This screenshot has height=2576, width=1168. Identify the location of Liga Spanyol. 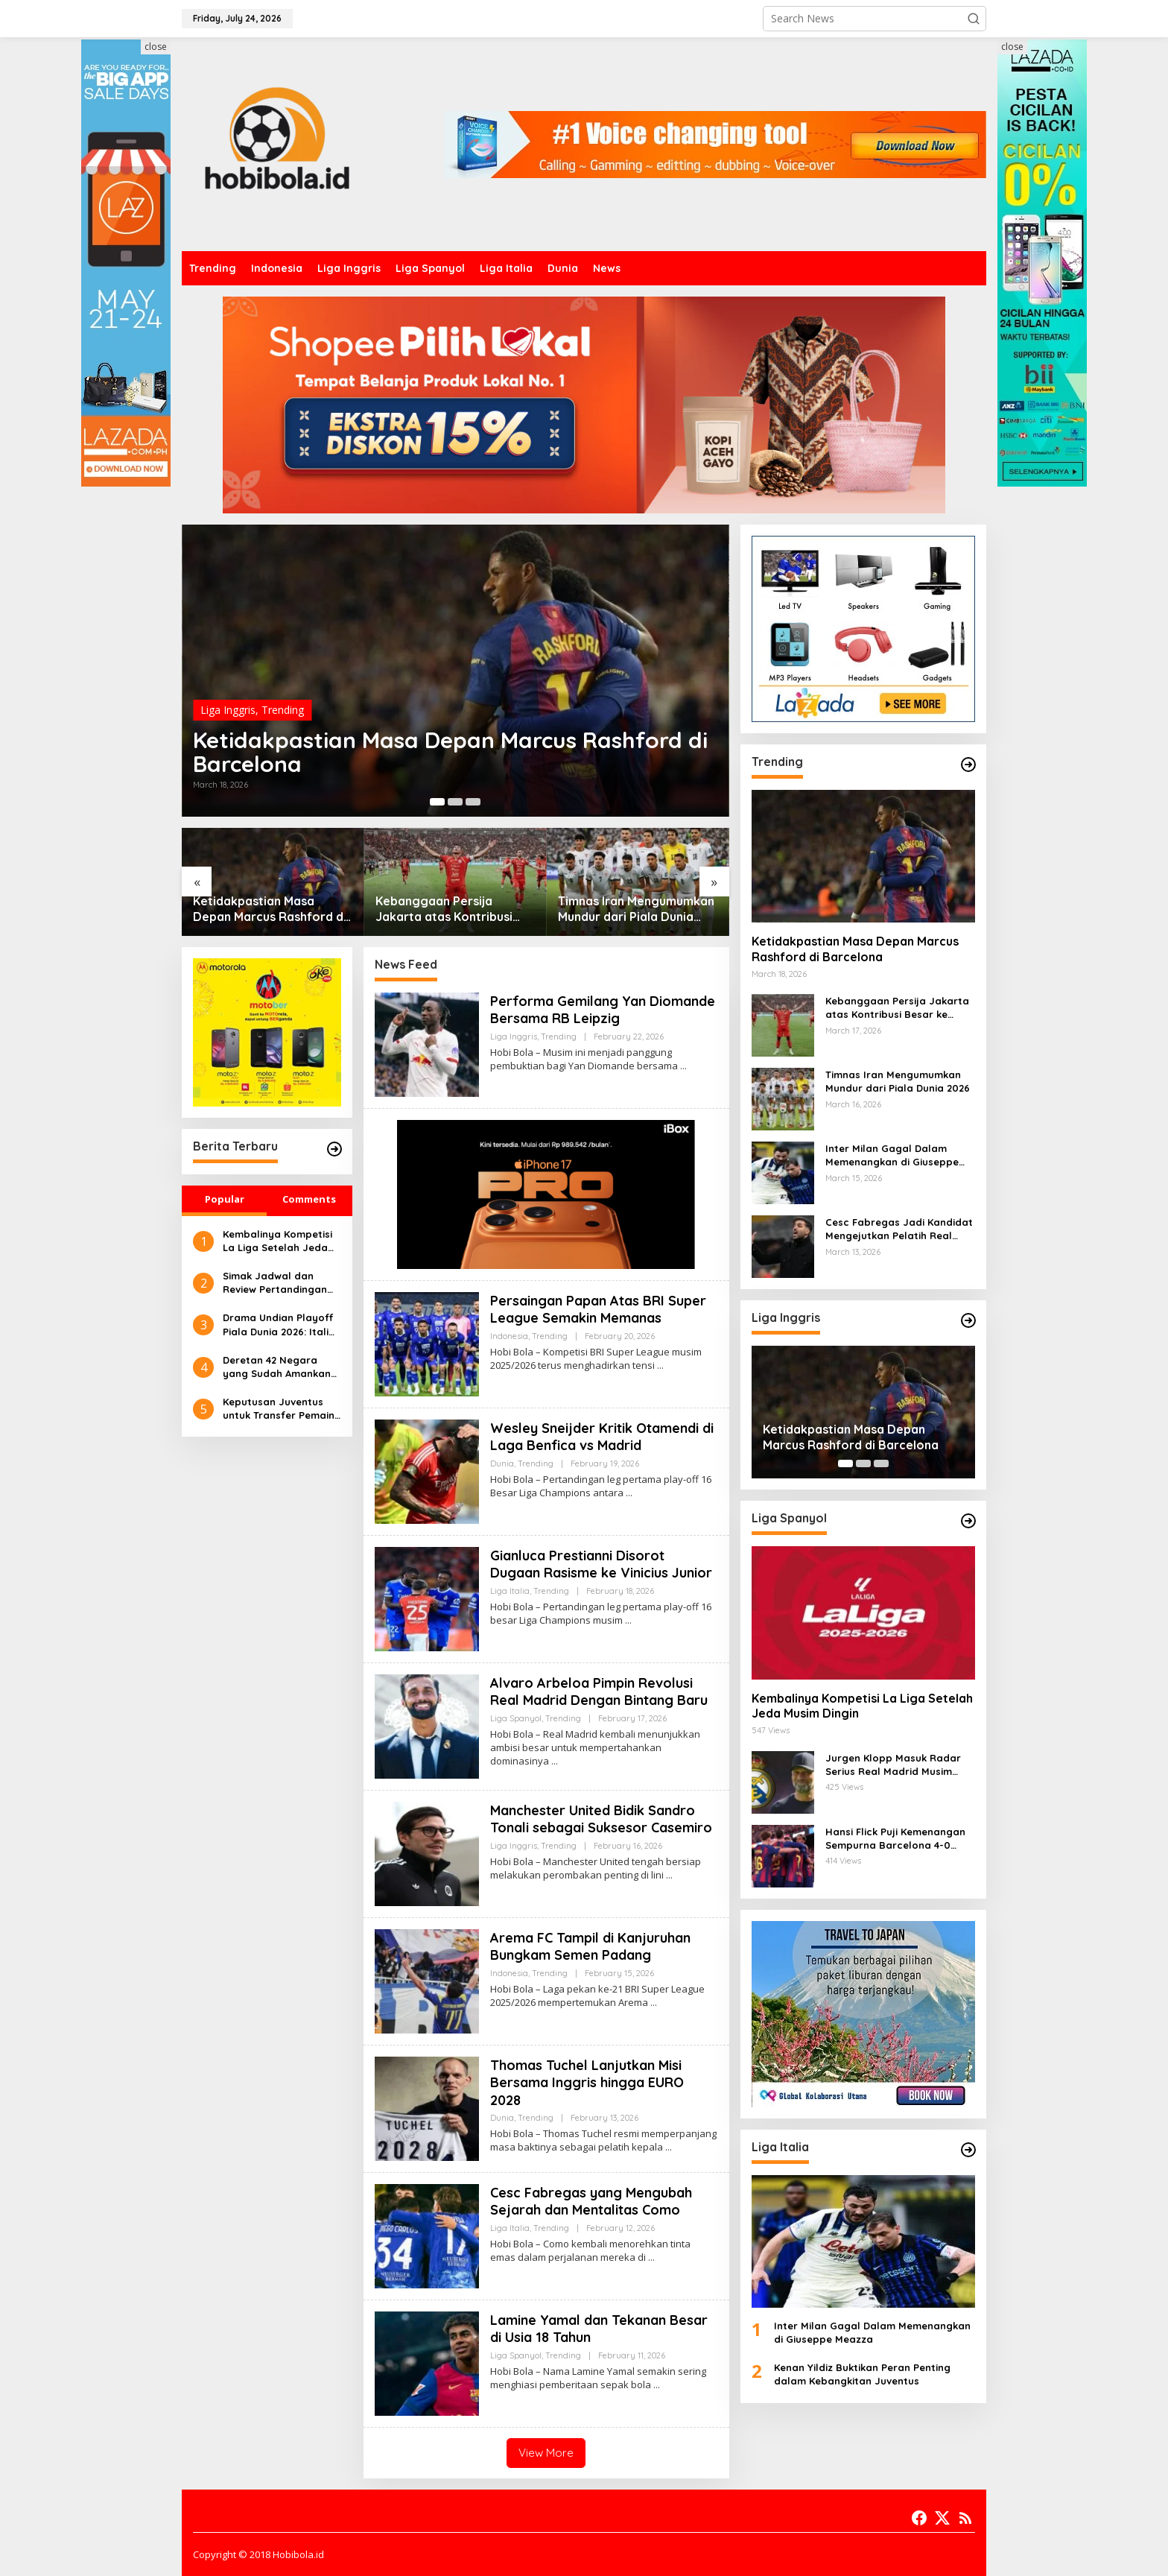
(516, 1718).